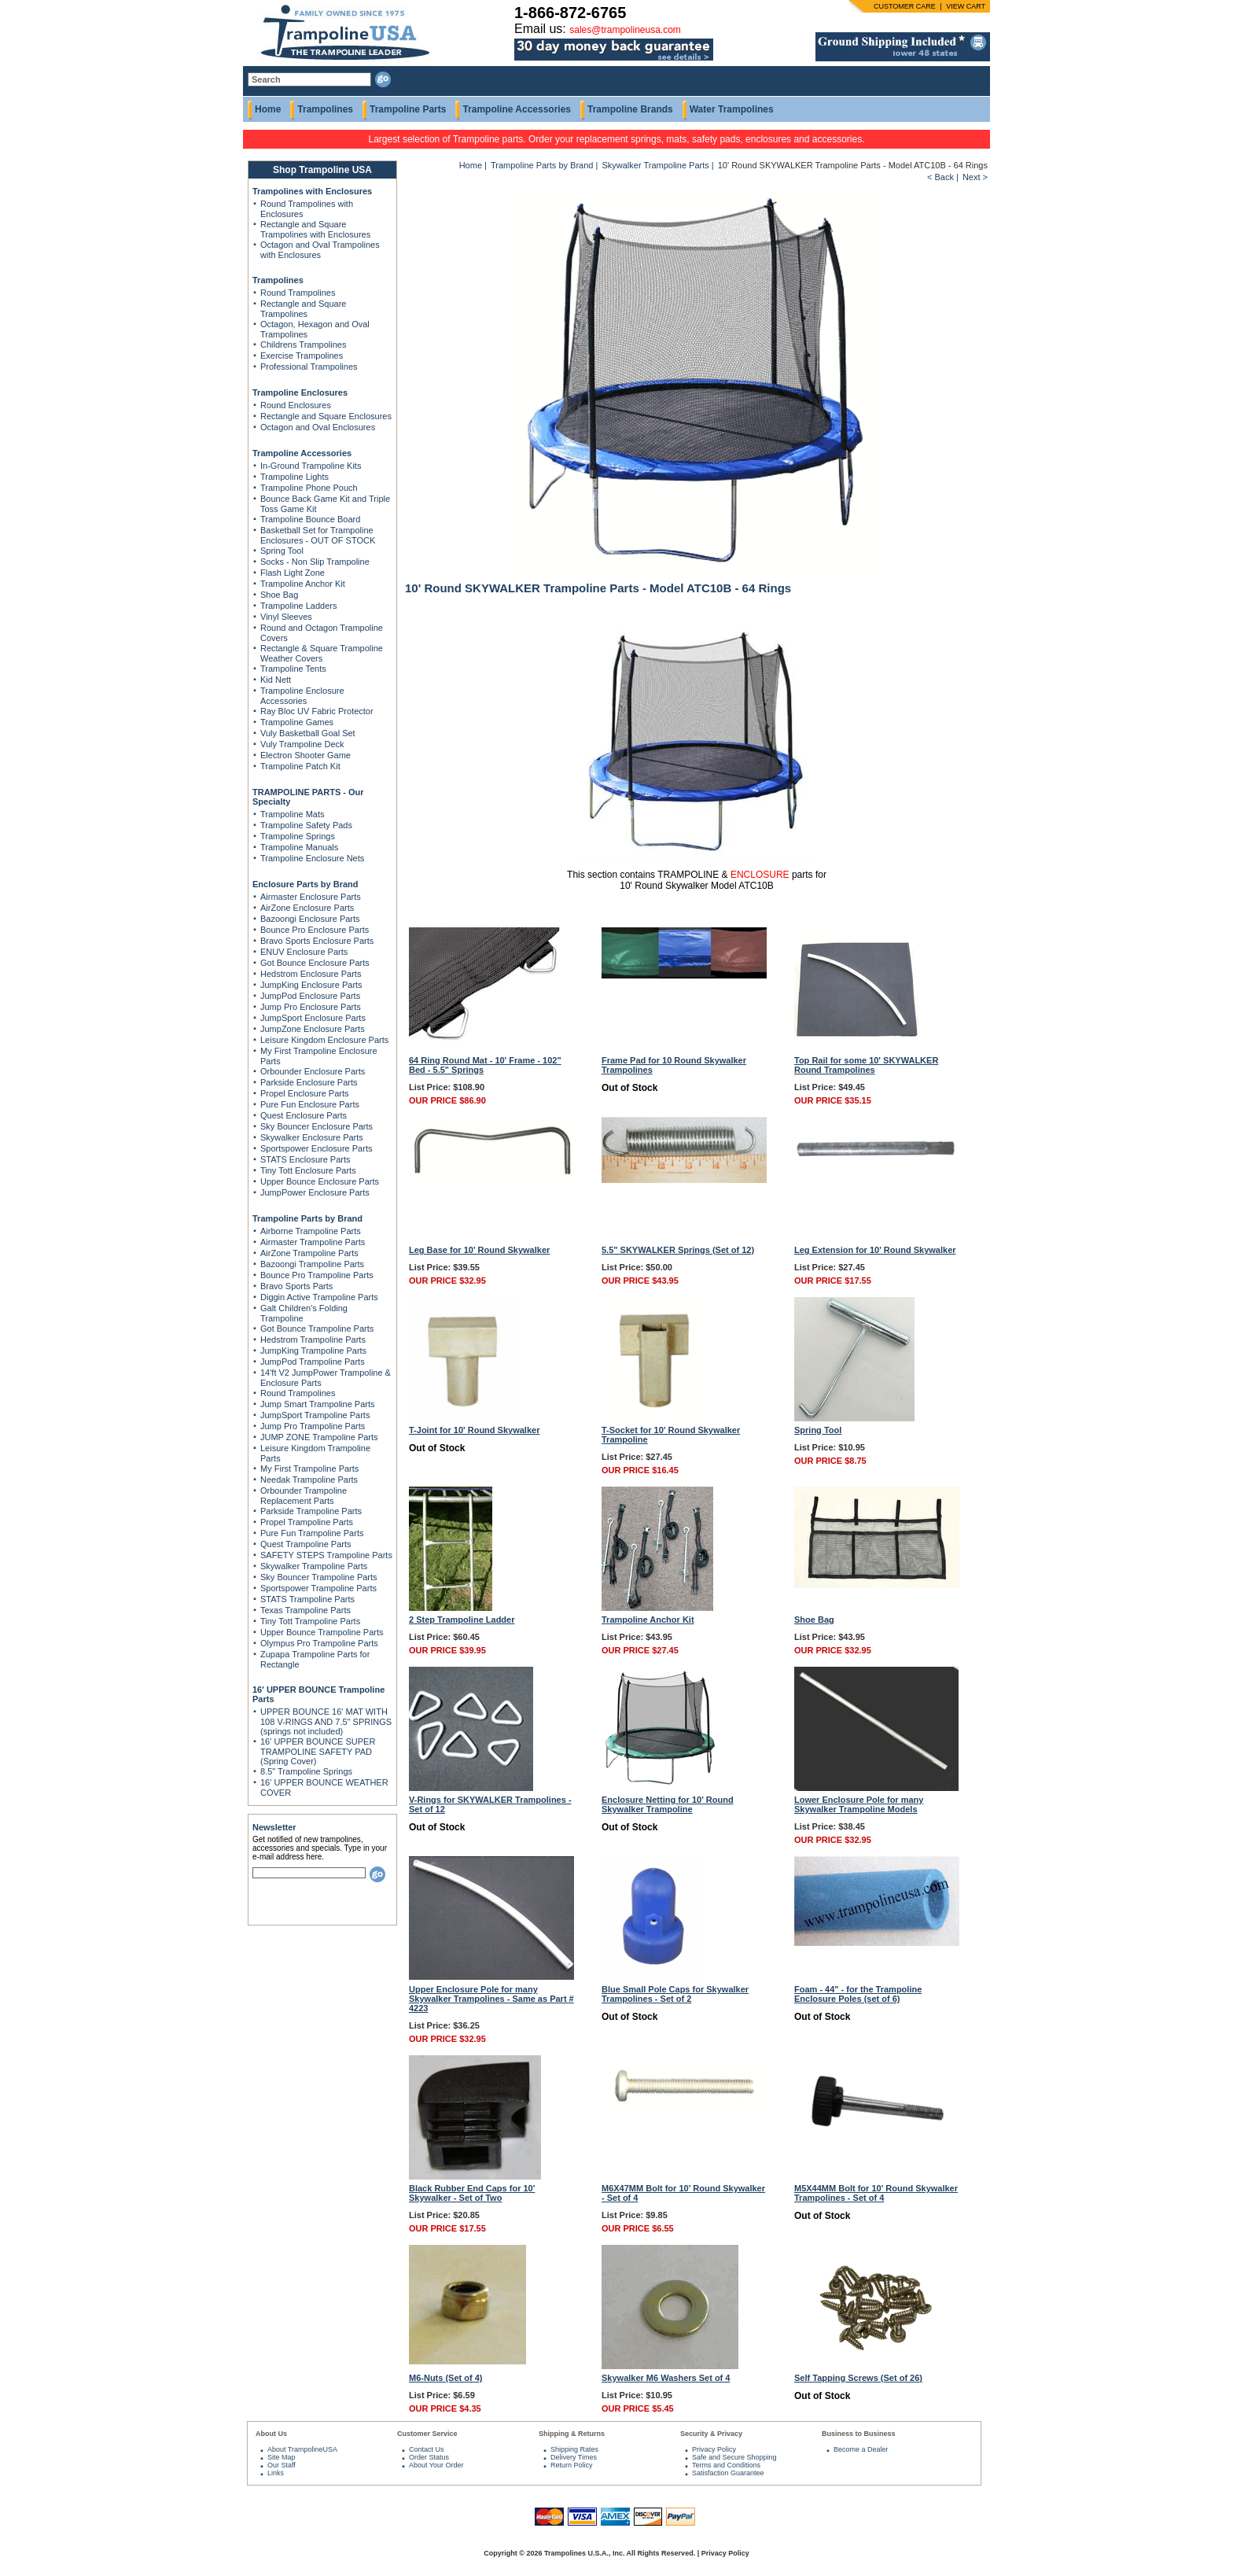  What do you see at coordinates (429, 2457) in the screenshot?
I see `Order Status` at bounding box center [429, 2457].